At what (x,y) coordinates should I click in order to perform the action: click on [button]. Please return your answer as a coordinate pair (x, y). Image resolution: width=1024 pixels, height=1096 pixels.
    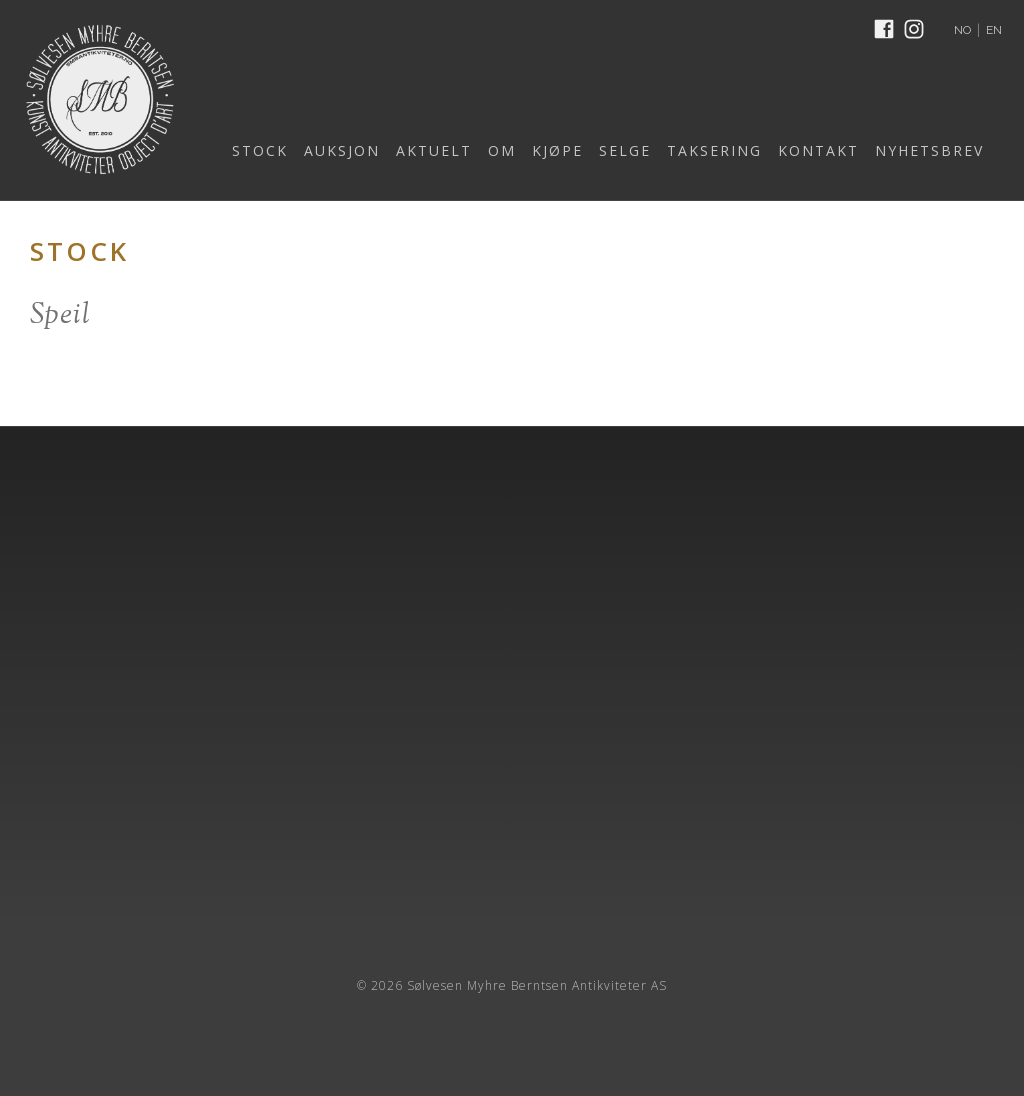
    Looking at the image, I should click on (254, 151).